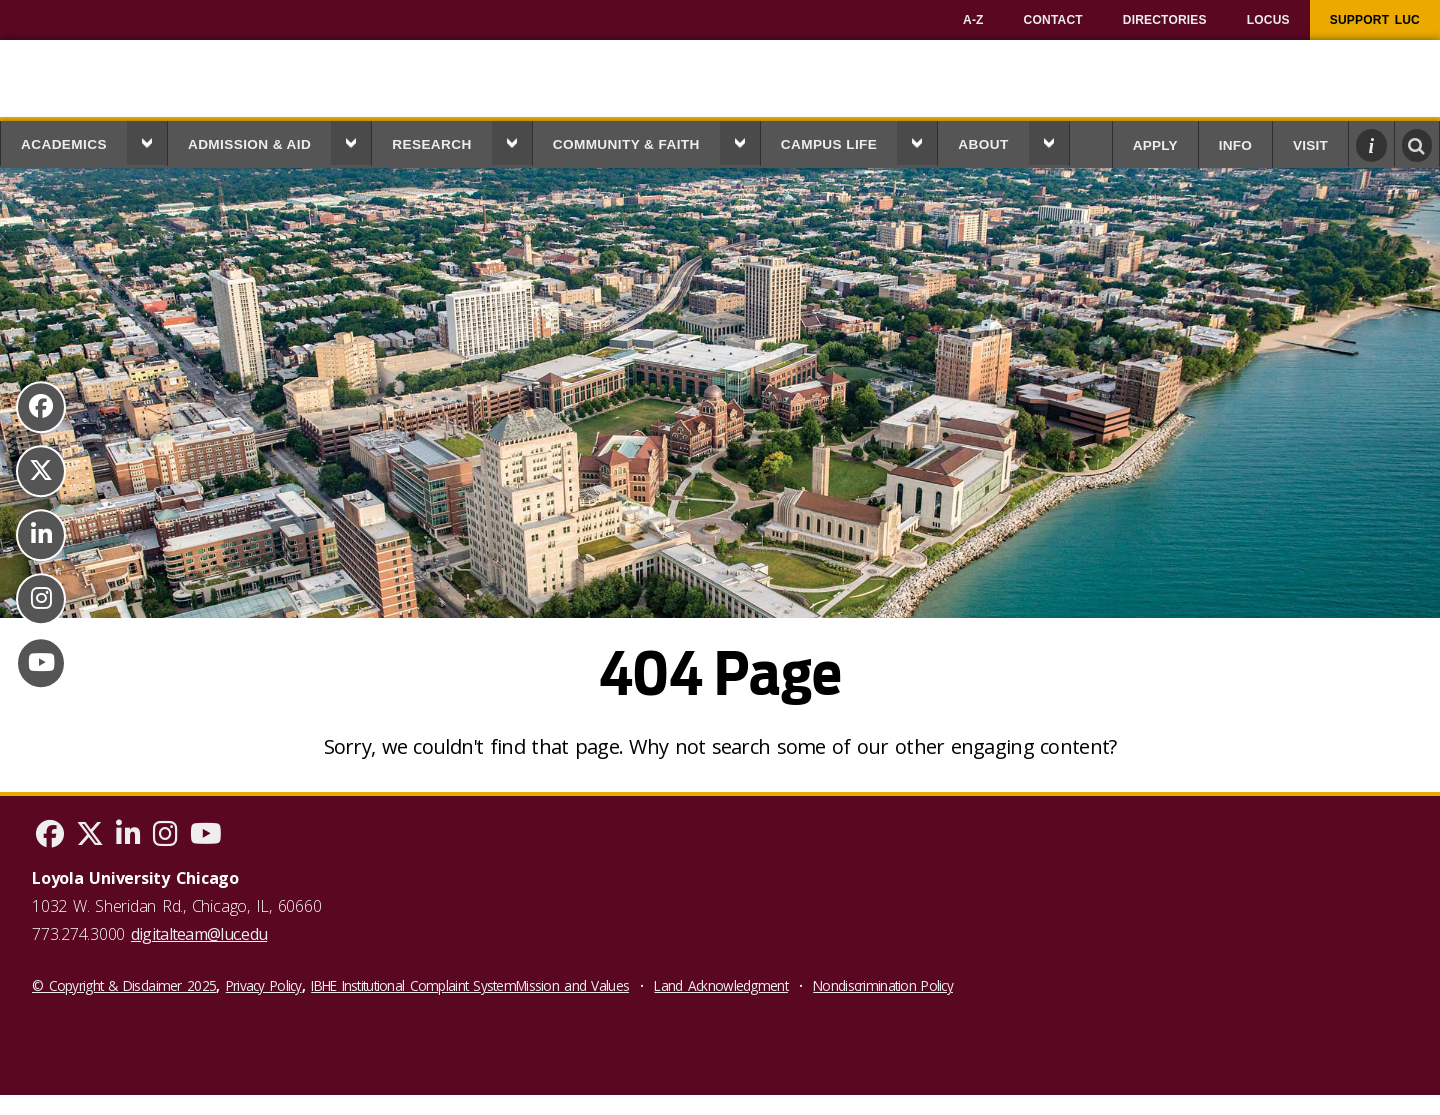 The image size is (1440, 1115). What do you see at coordinates (264, 985) in the screenshot?
I see `Privacy Policy` at bounding box center [264, 985].